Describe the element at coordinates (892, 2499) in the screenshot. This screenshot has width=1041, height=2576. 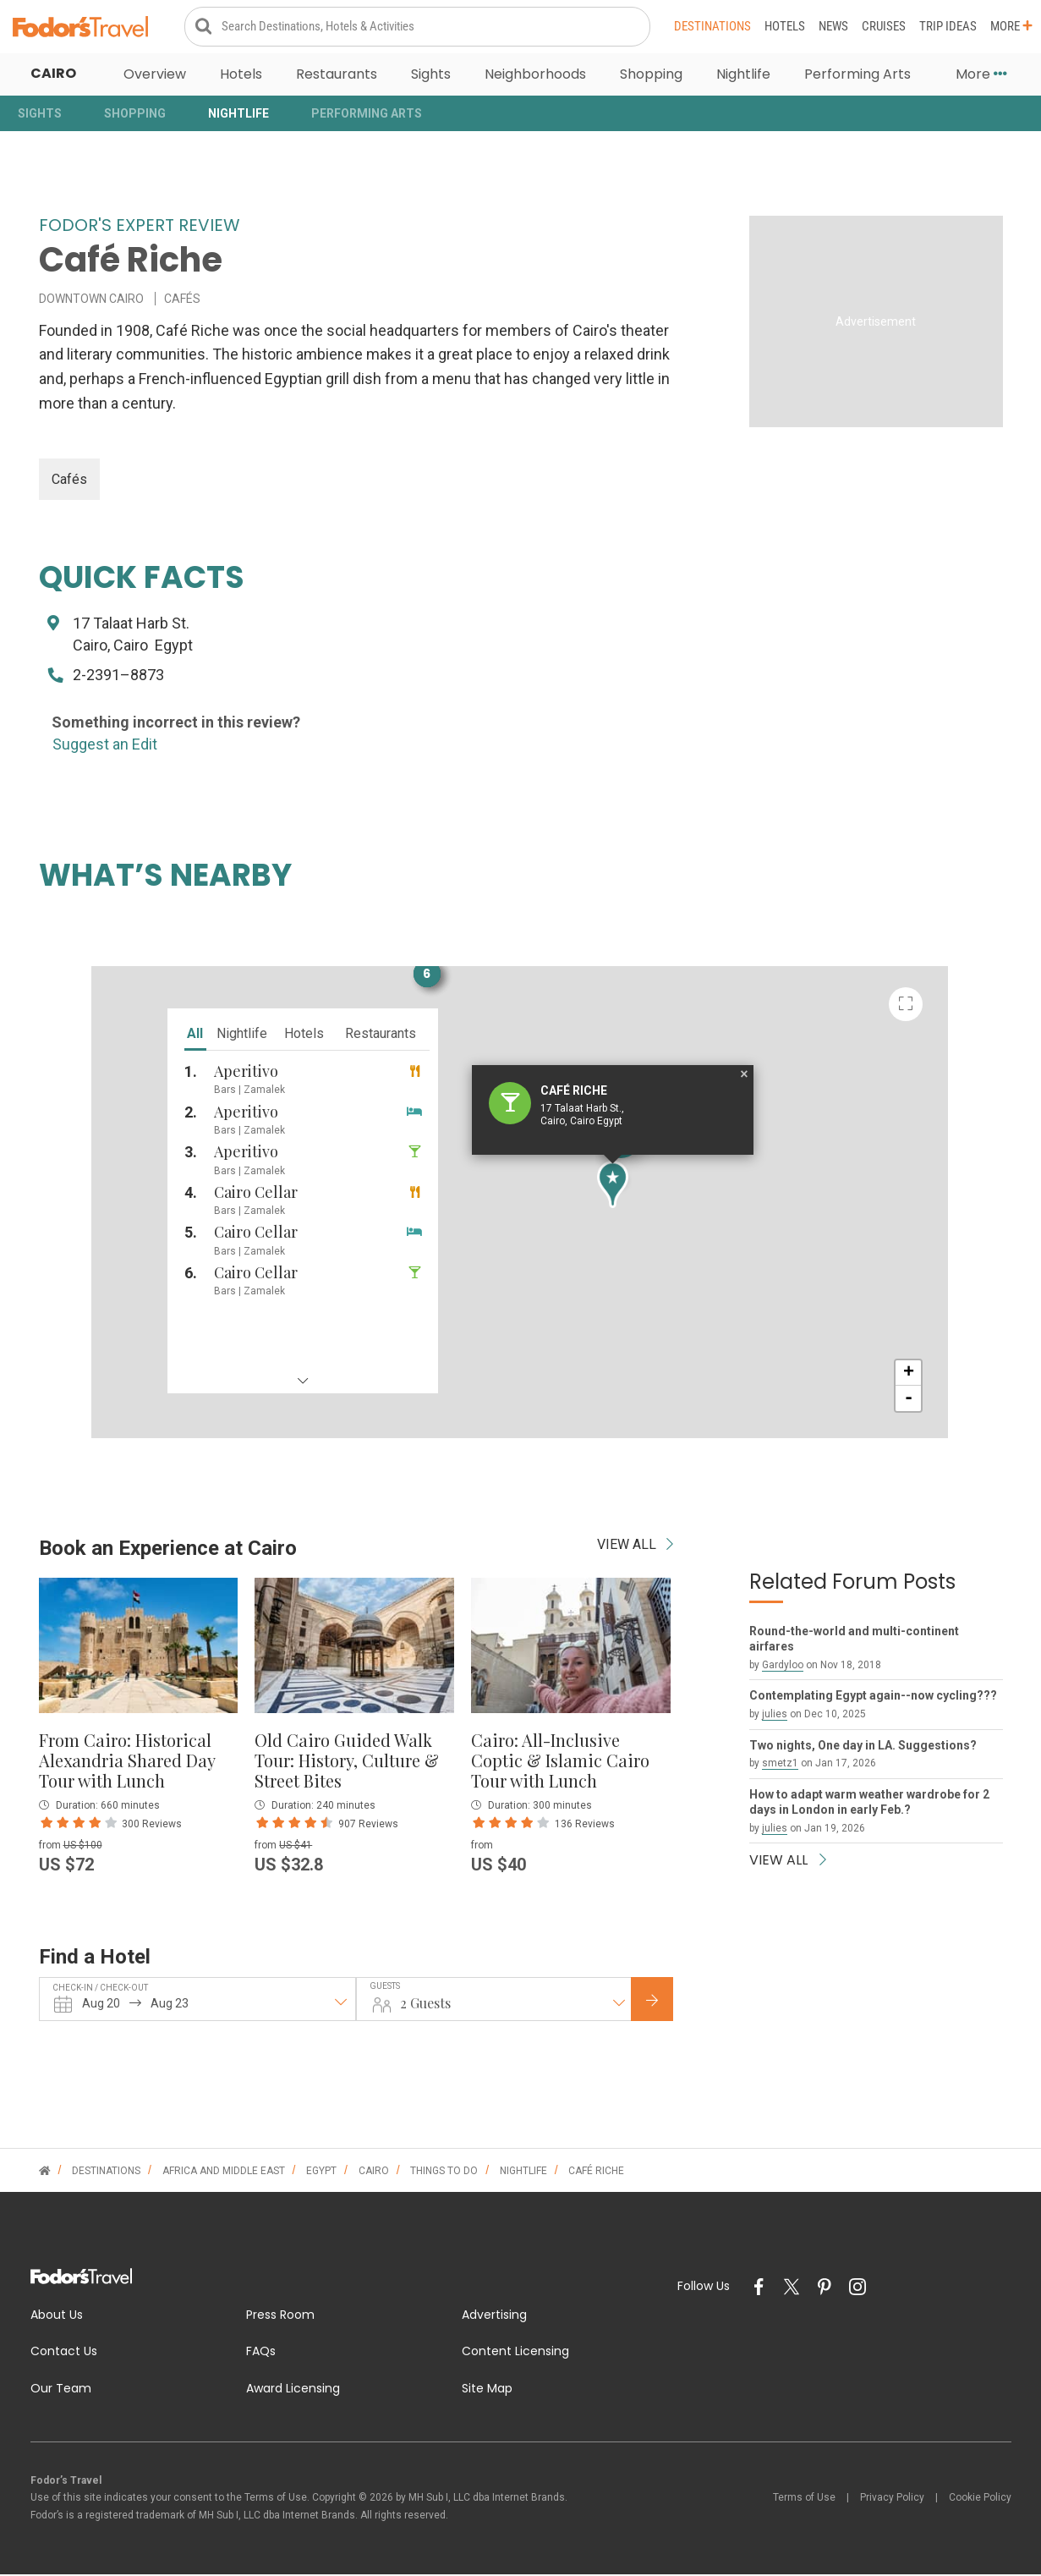
I see `Privacy Policy` at that location.